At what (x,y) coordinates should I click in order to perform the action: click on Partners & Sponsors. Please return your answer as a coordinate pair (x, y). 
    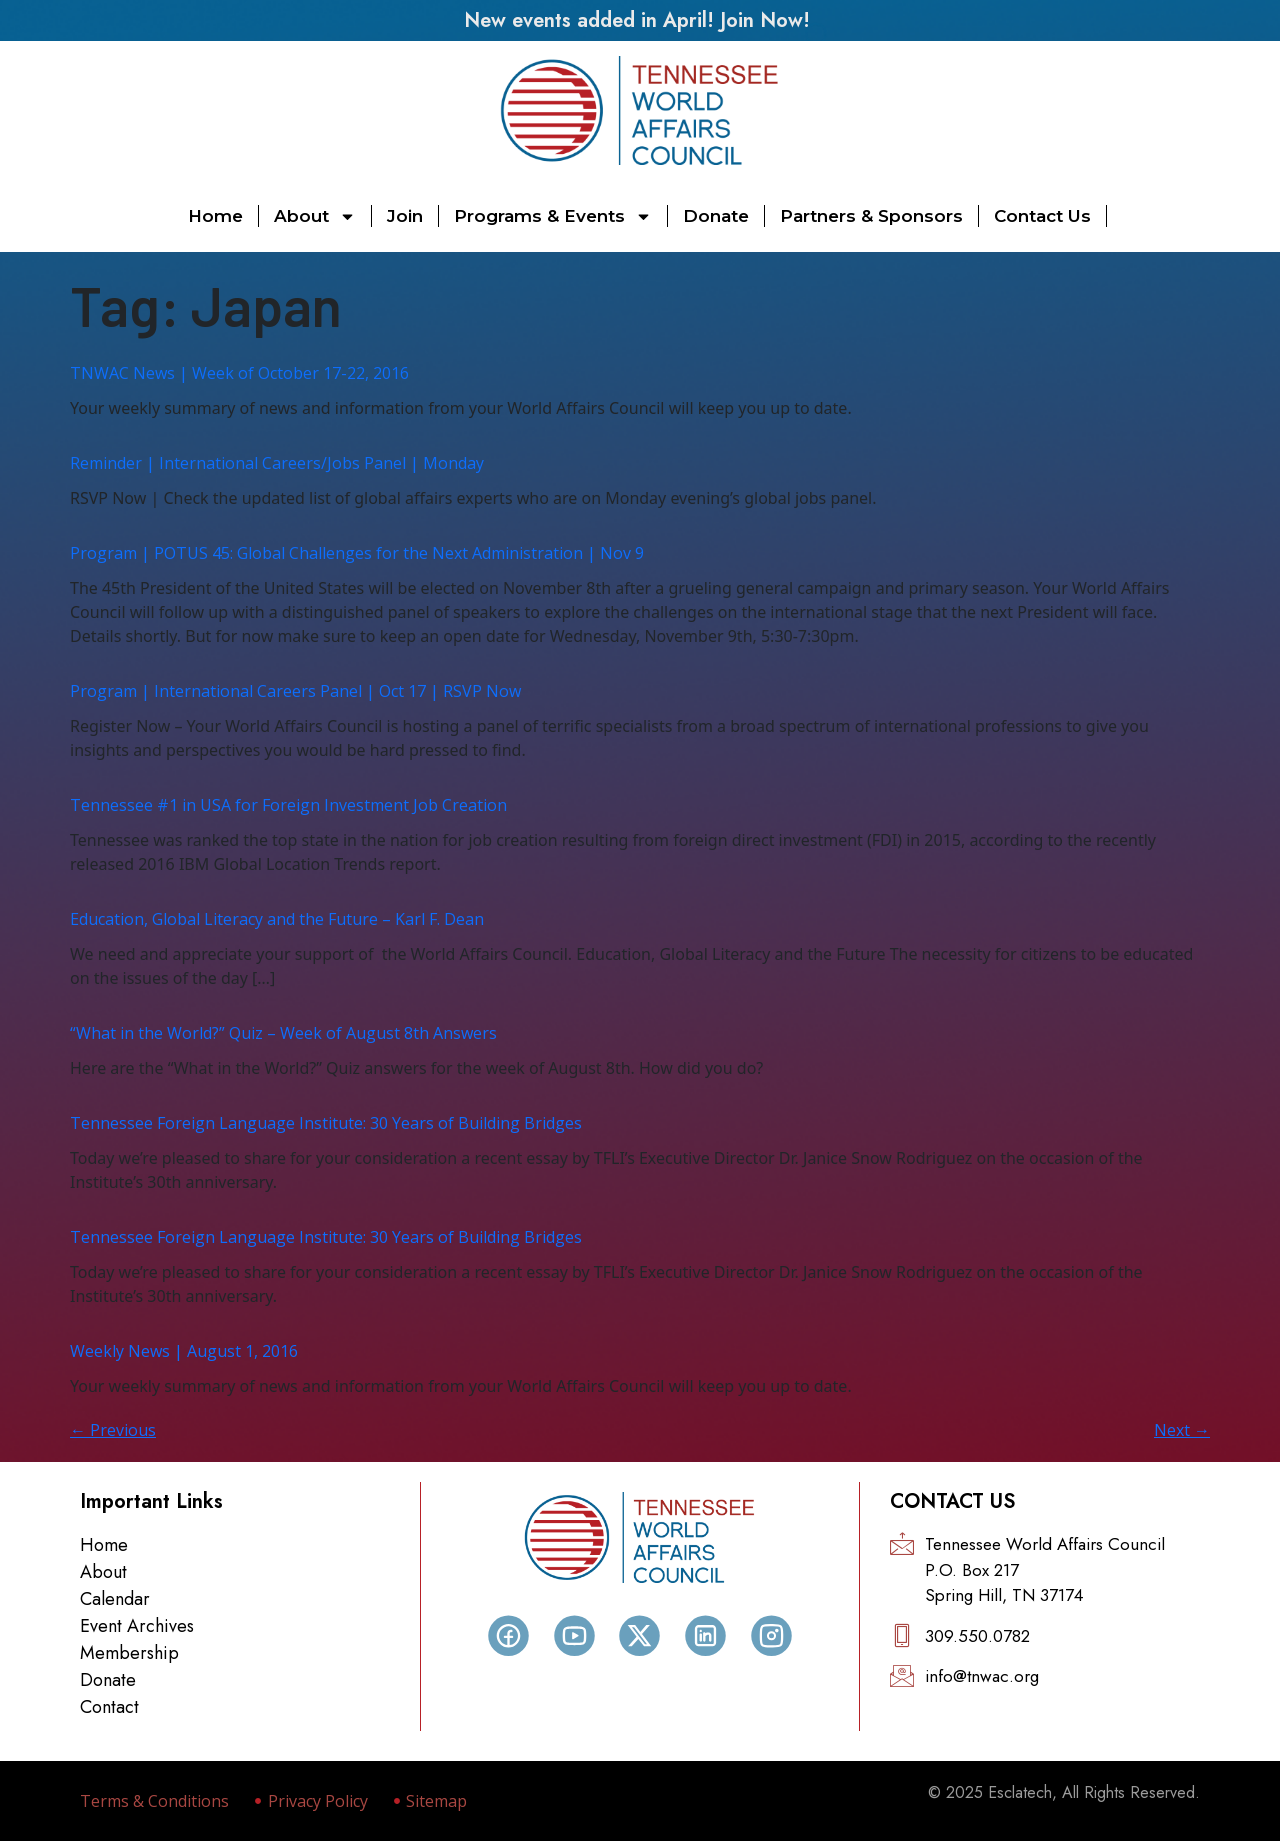
    Looking at the image, I should click on (871, 216).